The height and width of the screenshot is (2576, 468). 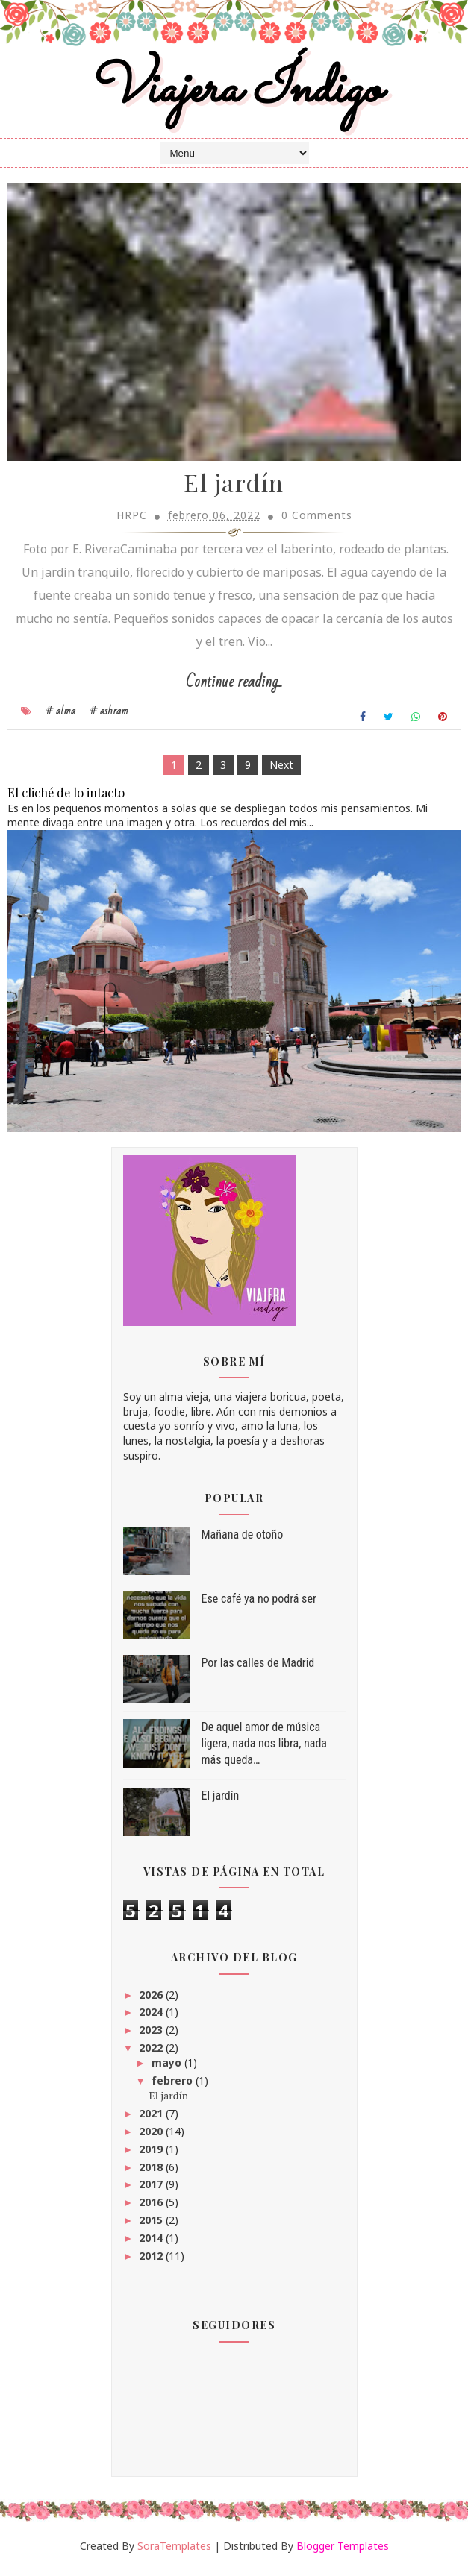 I want to click on 2018, so click(x=151, y=2172).